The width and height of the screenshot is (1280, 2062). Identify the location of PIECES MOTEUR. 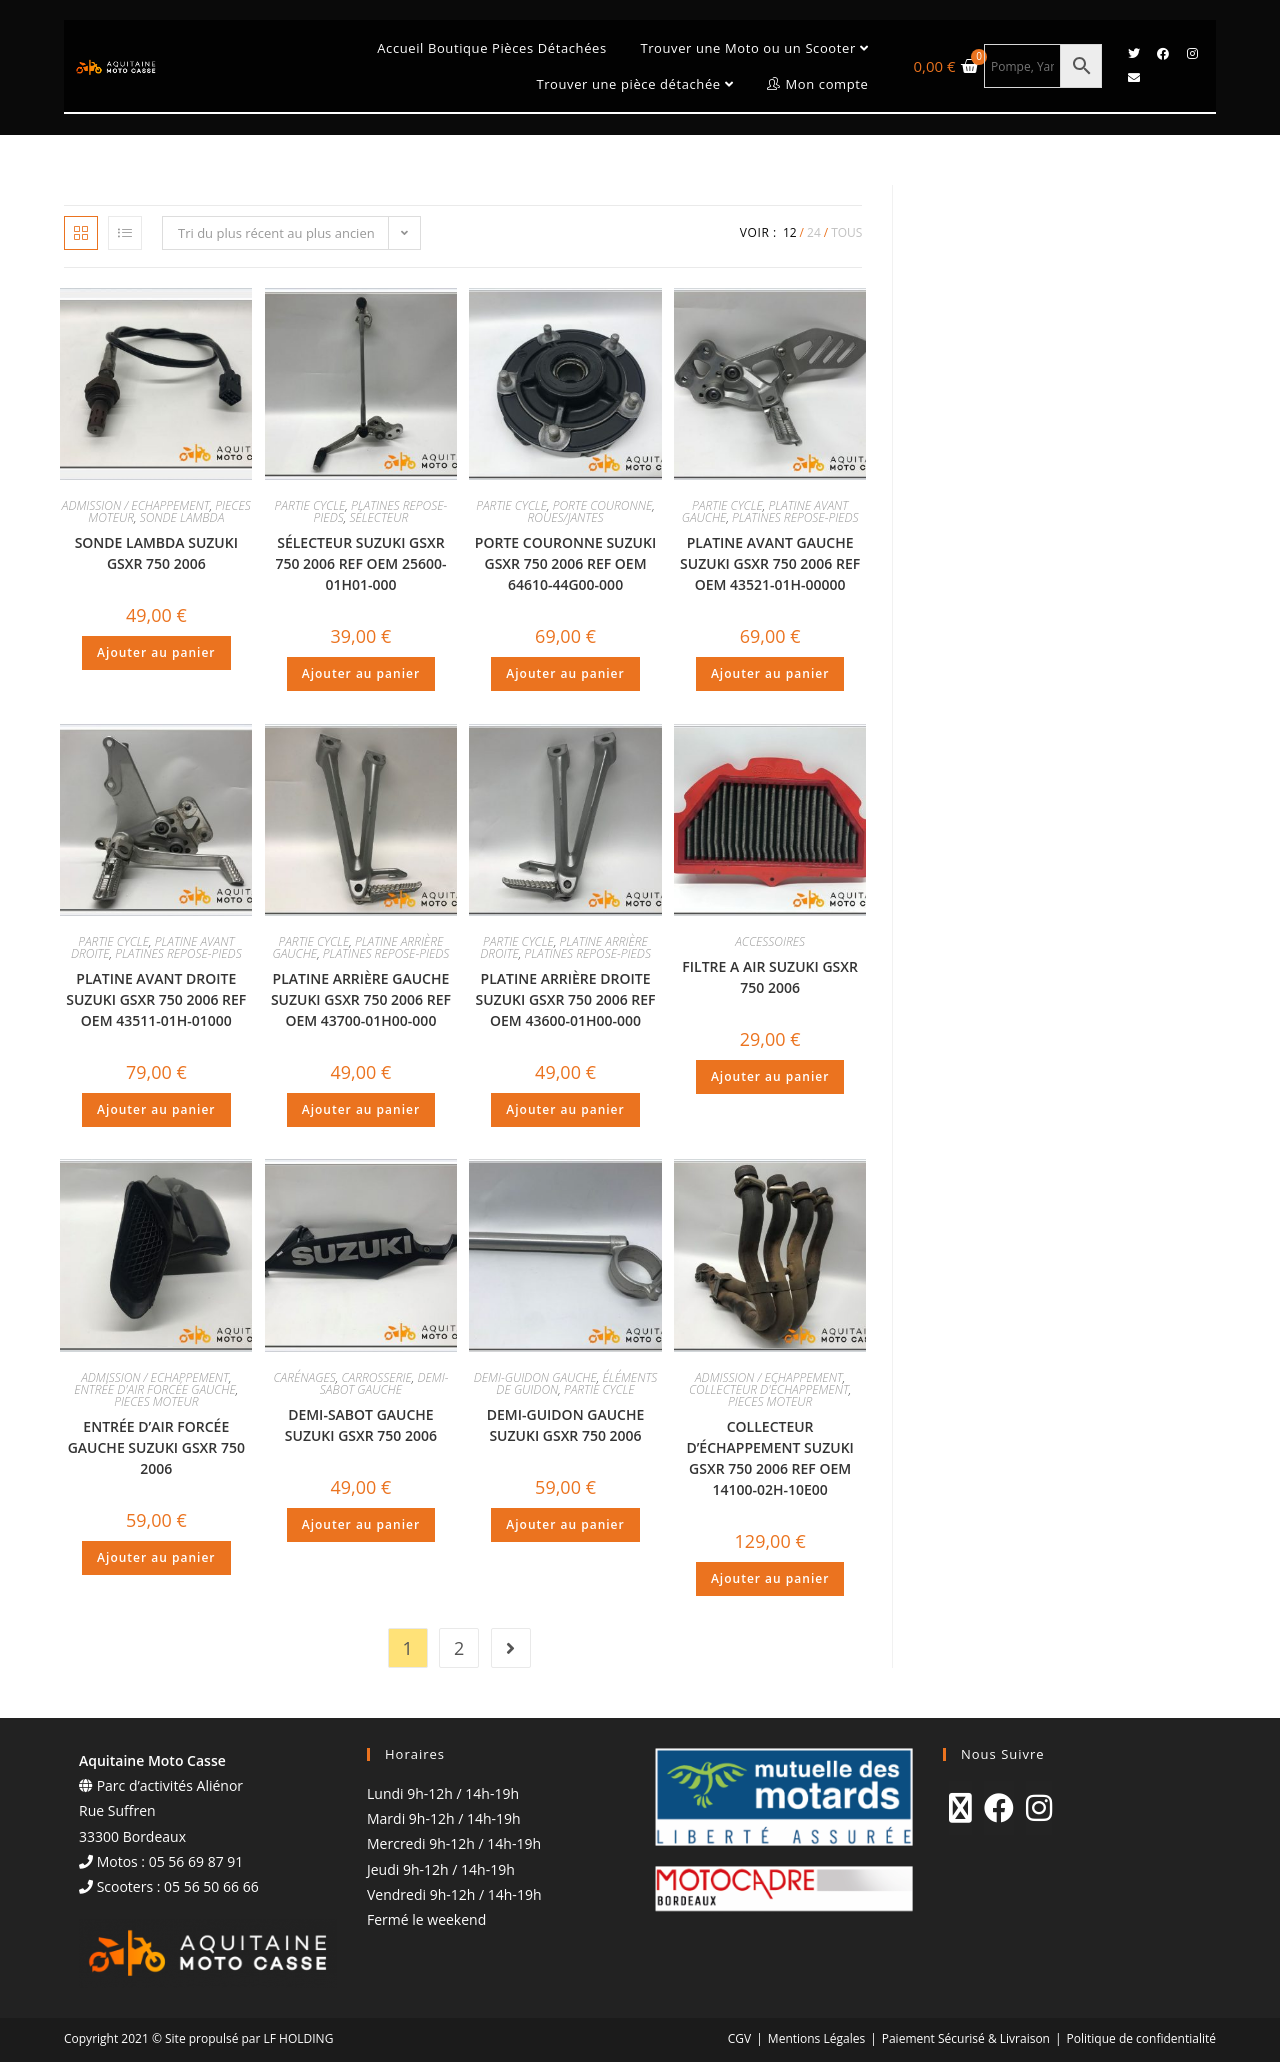
(156, 1401).